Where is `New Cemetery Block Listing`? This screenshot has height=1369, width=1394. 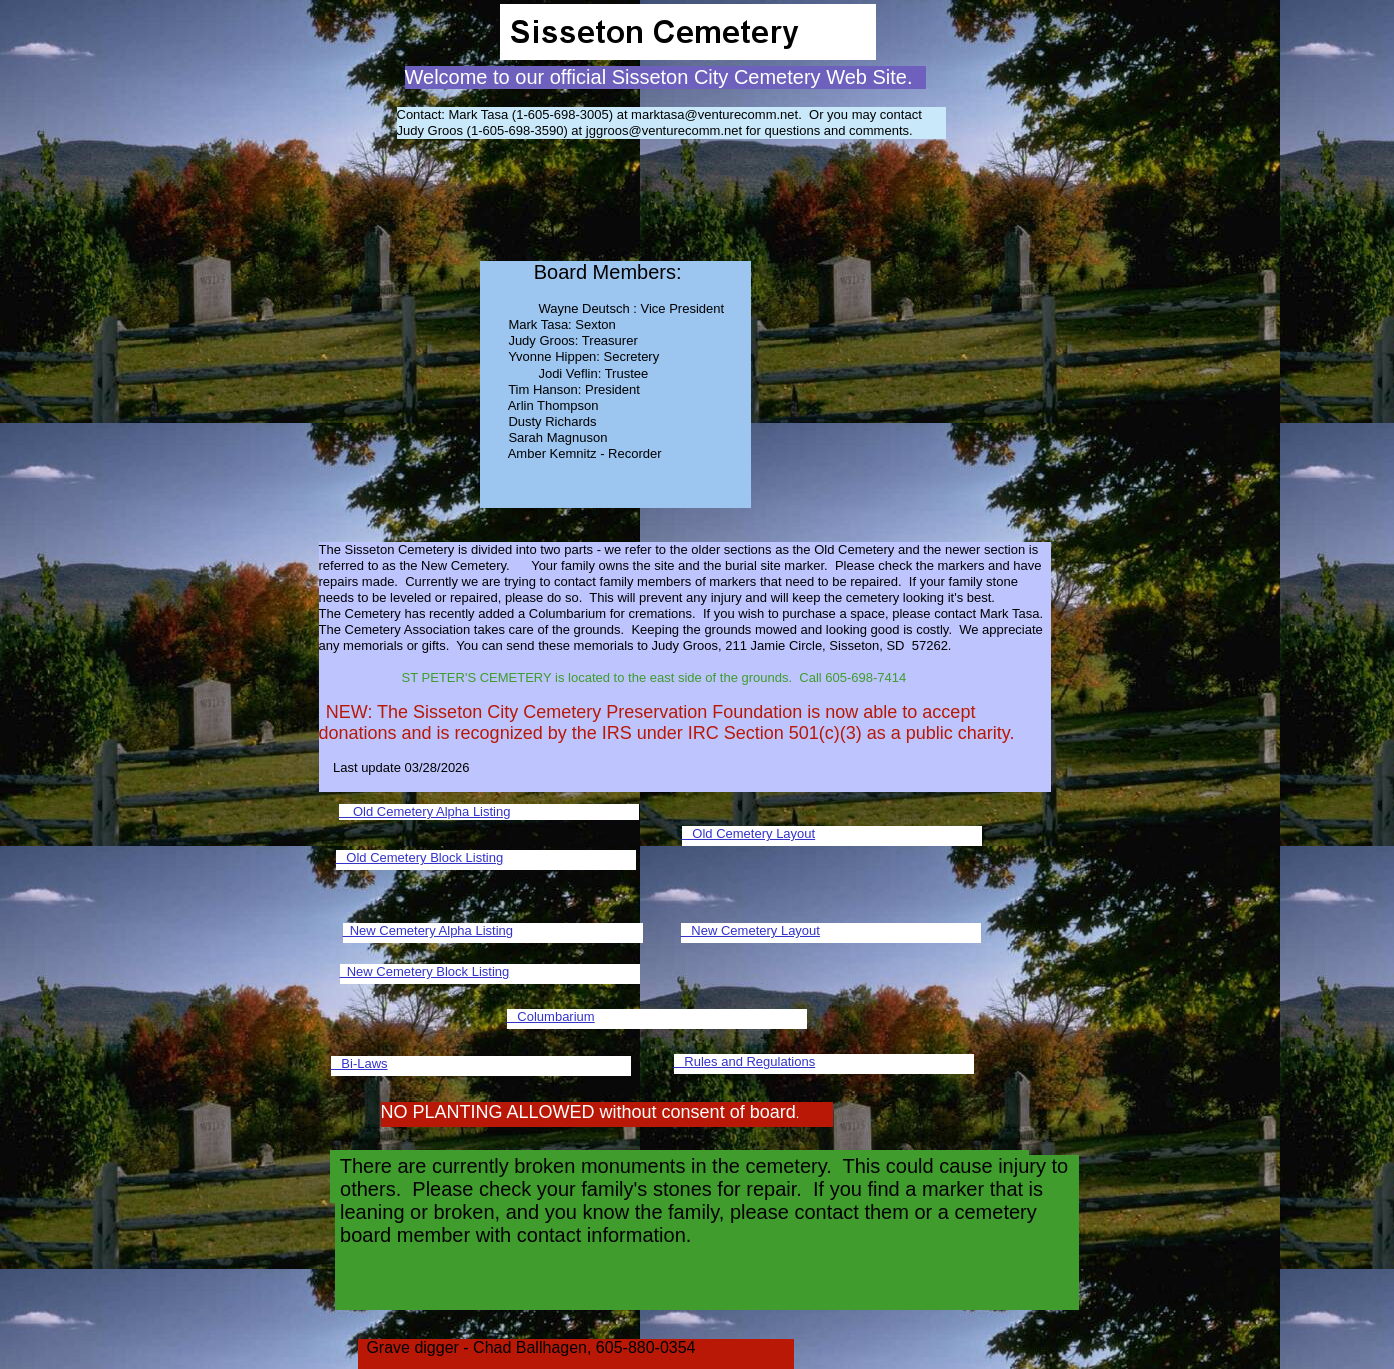
New Cemetery Block Listing is located at coordinates (425, 971).